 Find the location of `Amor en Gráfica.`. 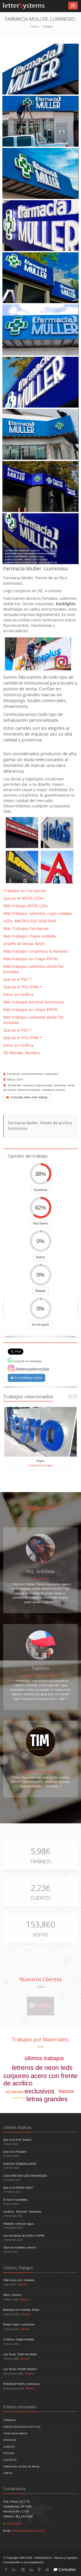

Amor en Gráfica. is located at coordinates (18, 994).